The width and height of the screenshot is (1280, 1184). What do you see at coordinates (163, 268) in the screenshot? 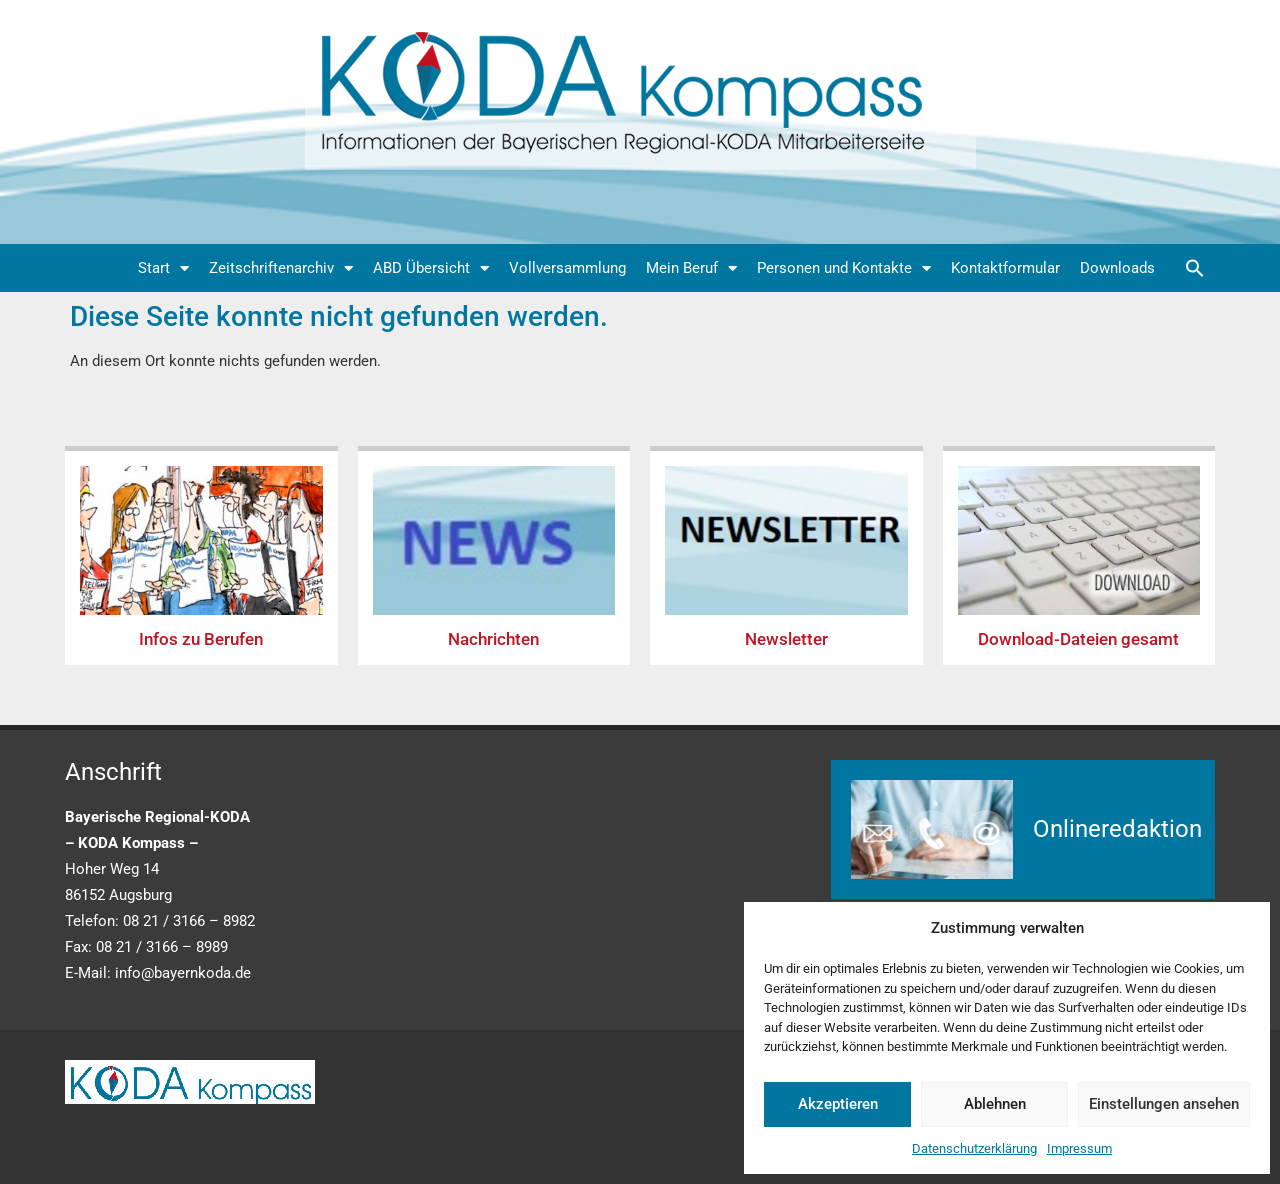
I see `Start` at bounding box center [163, 268].